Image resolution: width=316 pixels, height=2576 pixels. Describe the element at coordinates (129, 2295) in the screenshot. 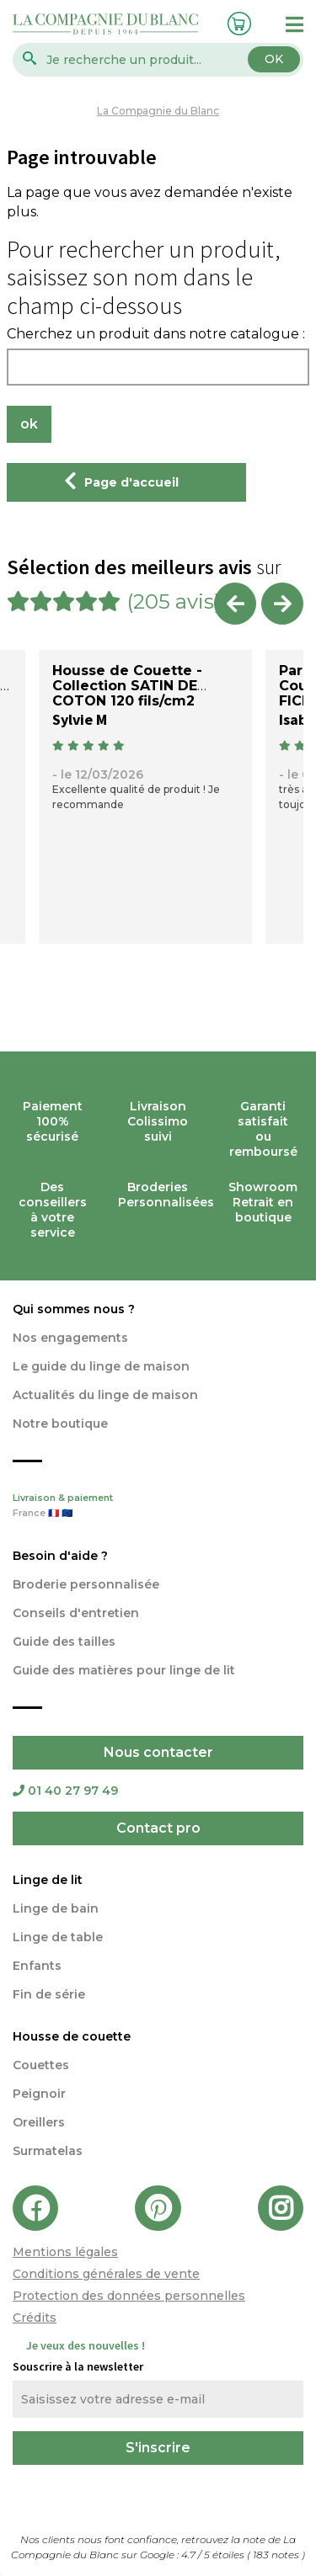

I see `Protection des données personnelles` at that location.